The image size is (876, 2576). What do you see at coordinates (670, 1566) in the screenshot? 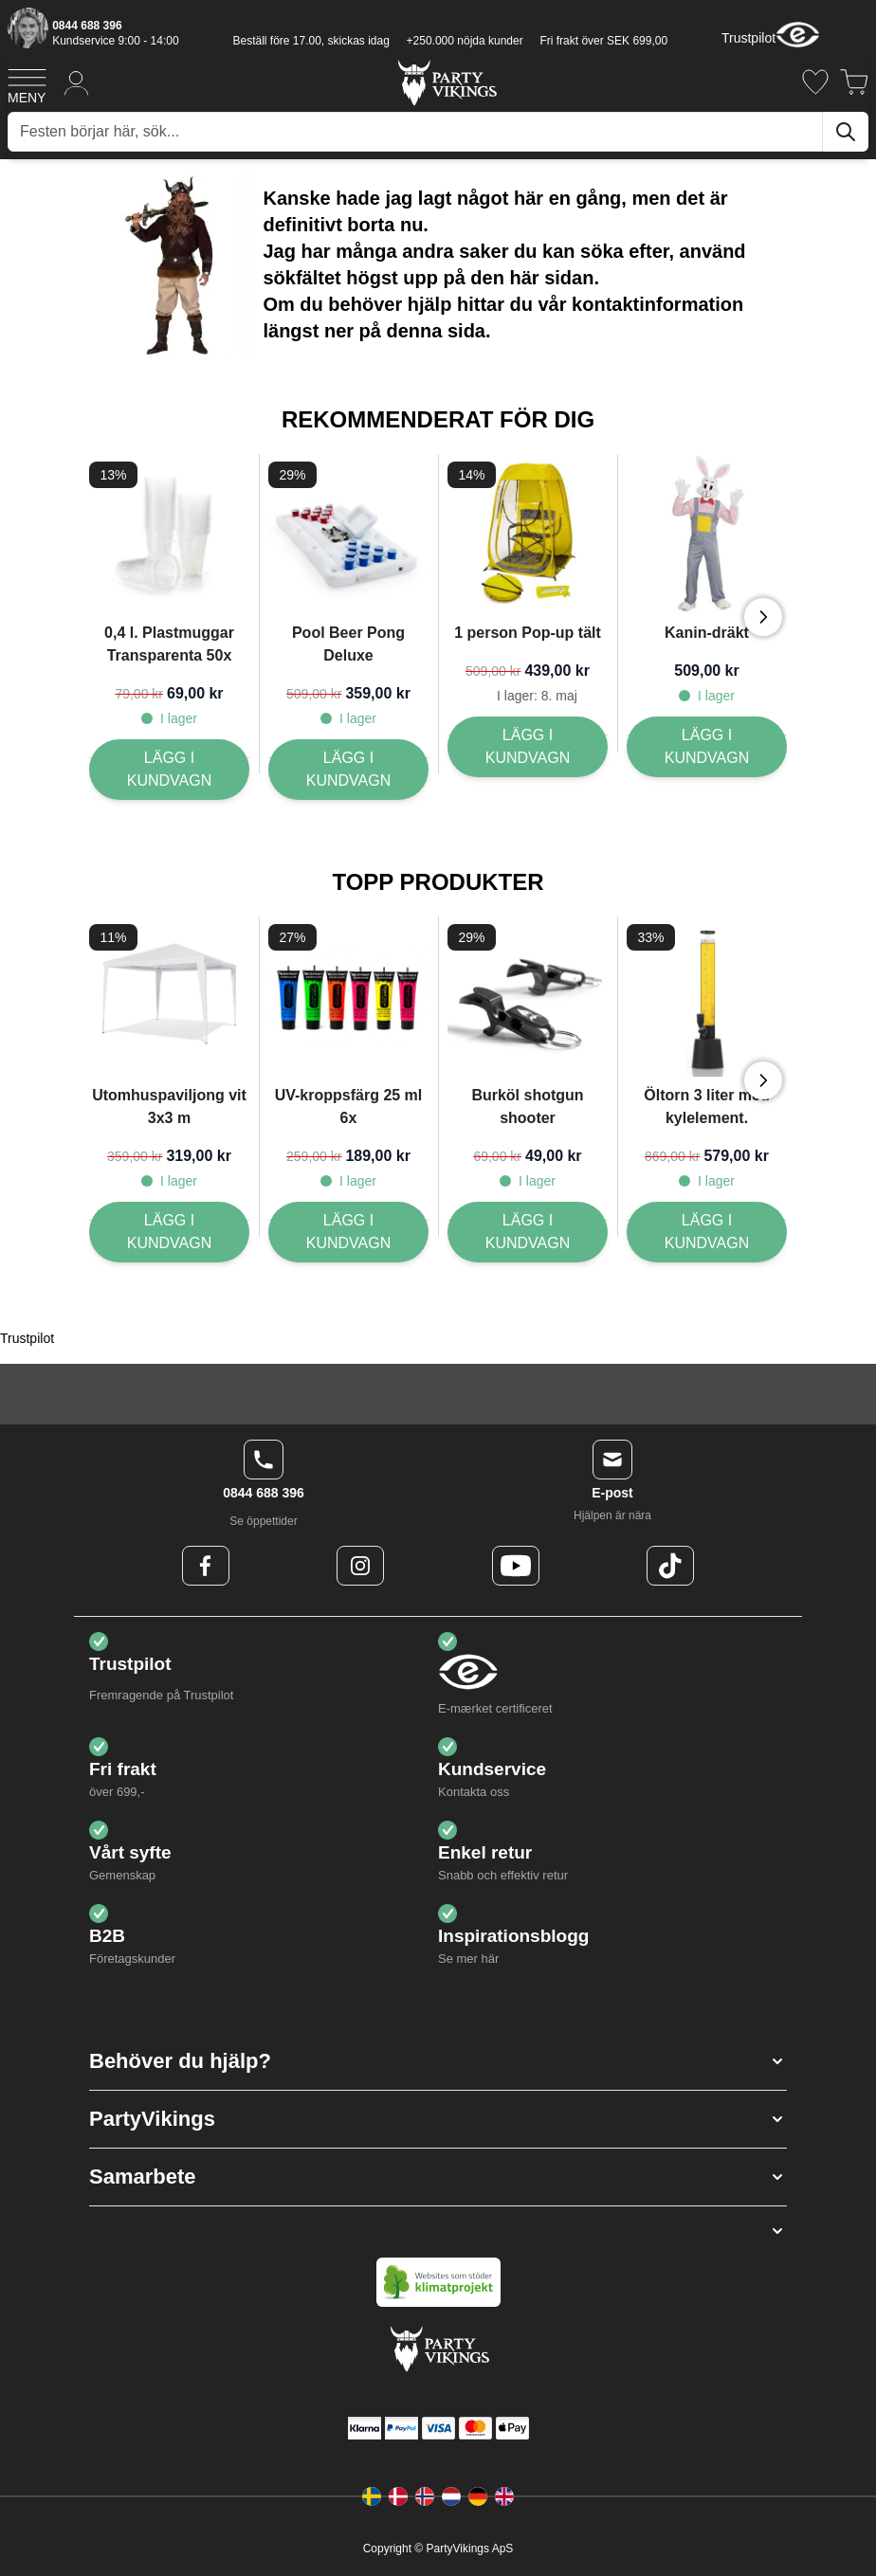
I see `[TikTok Logo]` at bounding box center [670, 1566].